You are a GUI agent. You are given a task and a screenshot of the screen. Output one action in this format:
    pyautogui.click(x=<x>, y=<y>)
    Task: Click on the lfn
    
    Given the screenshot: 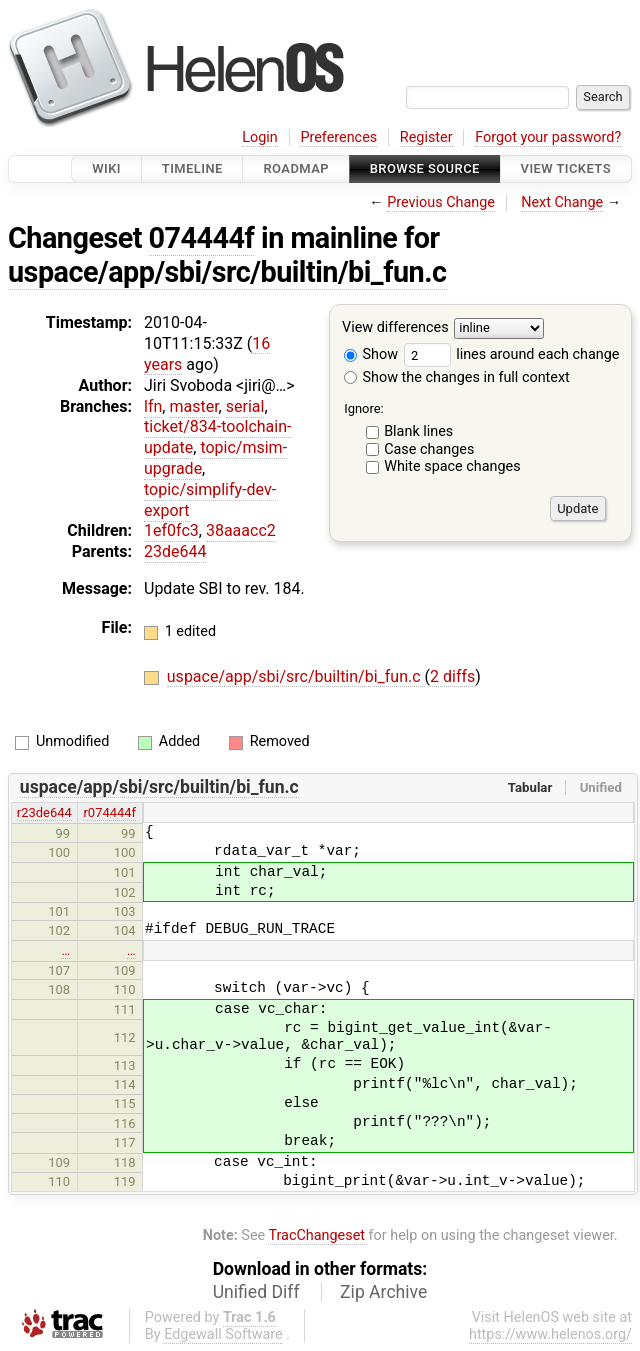 What is the action you would take?
    pyautogui.click(x=153, y=406)
    